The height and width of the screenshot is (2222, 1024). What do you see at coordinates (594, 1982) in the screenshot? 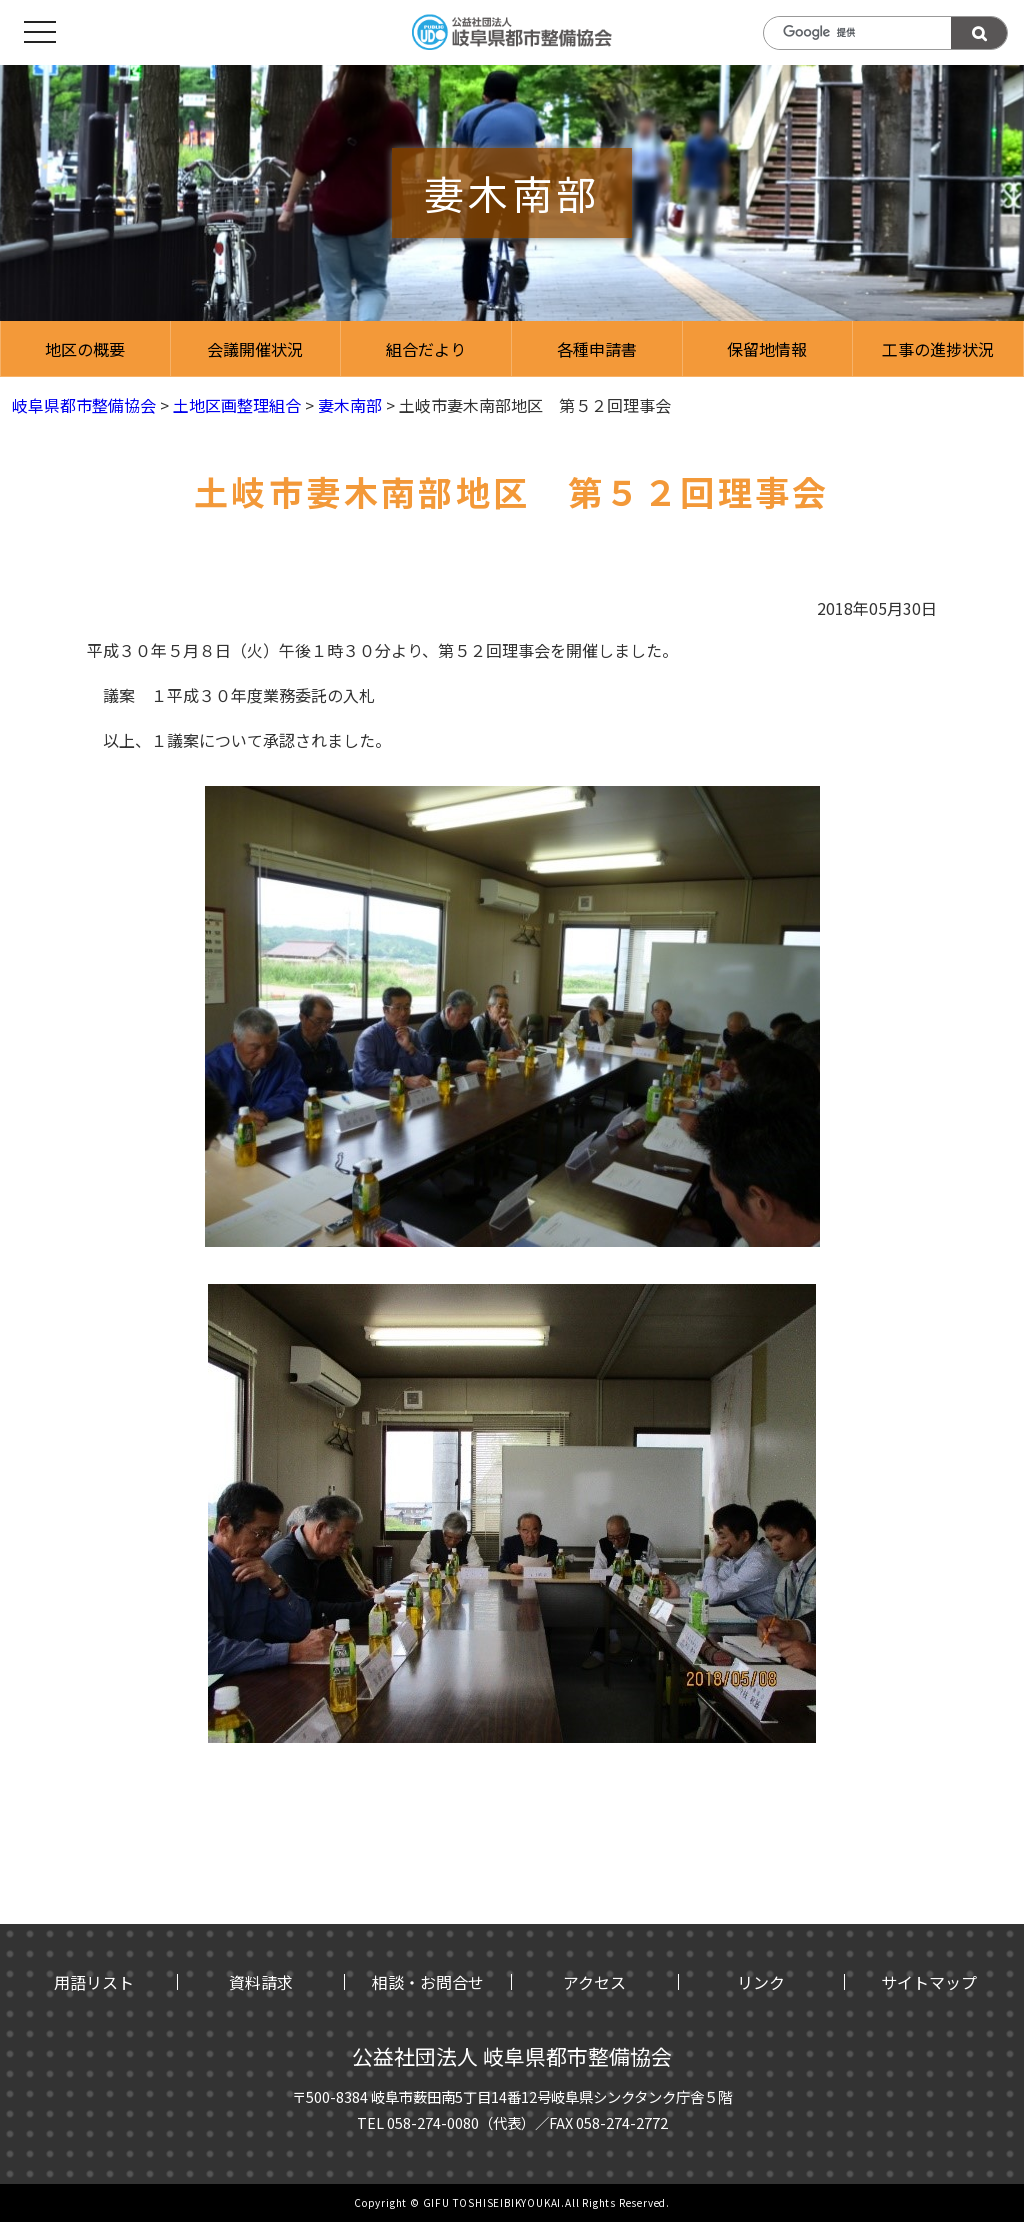
I see `アクセス` at bounding box center [594, 1982].